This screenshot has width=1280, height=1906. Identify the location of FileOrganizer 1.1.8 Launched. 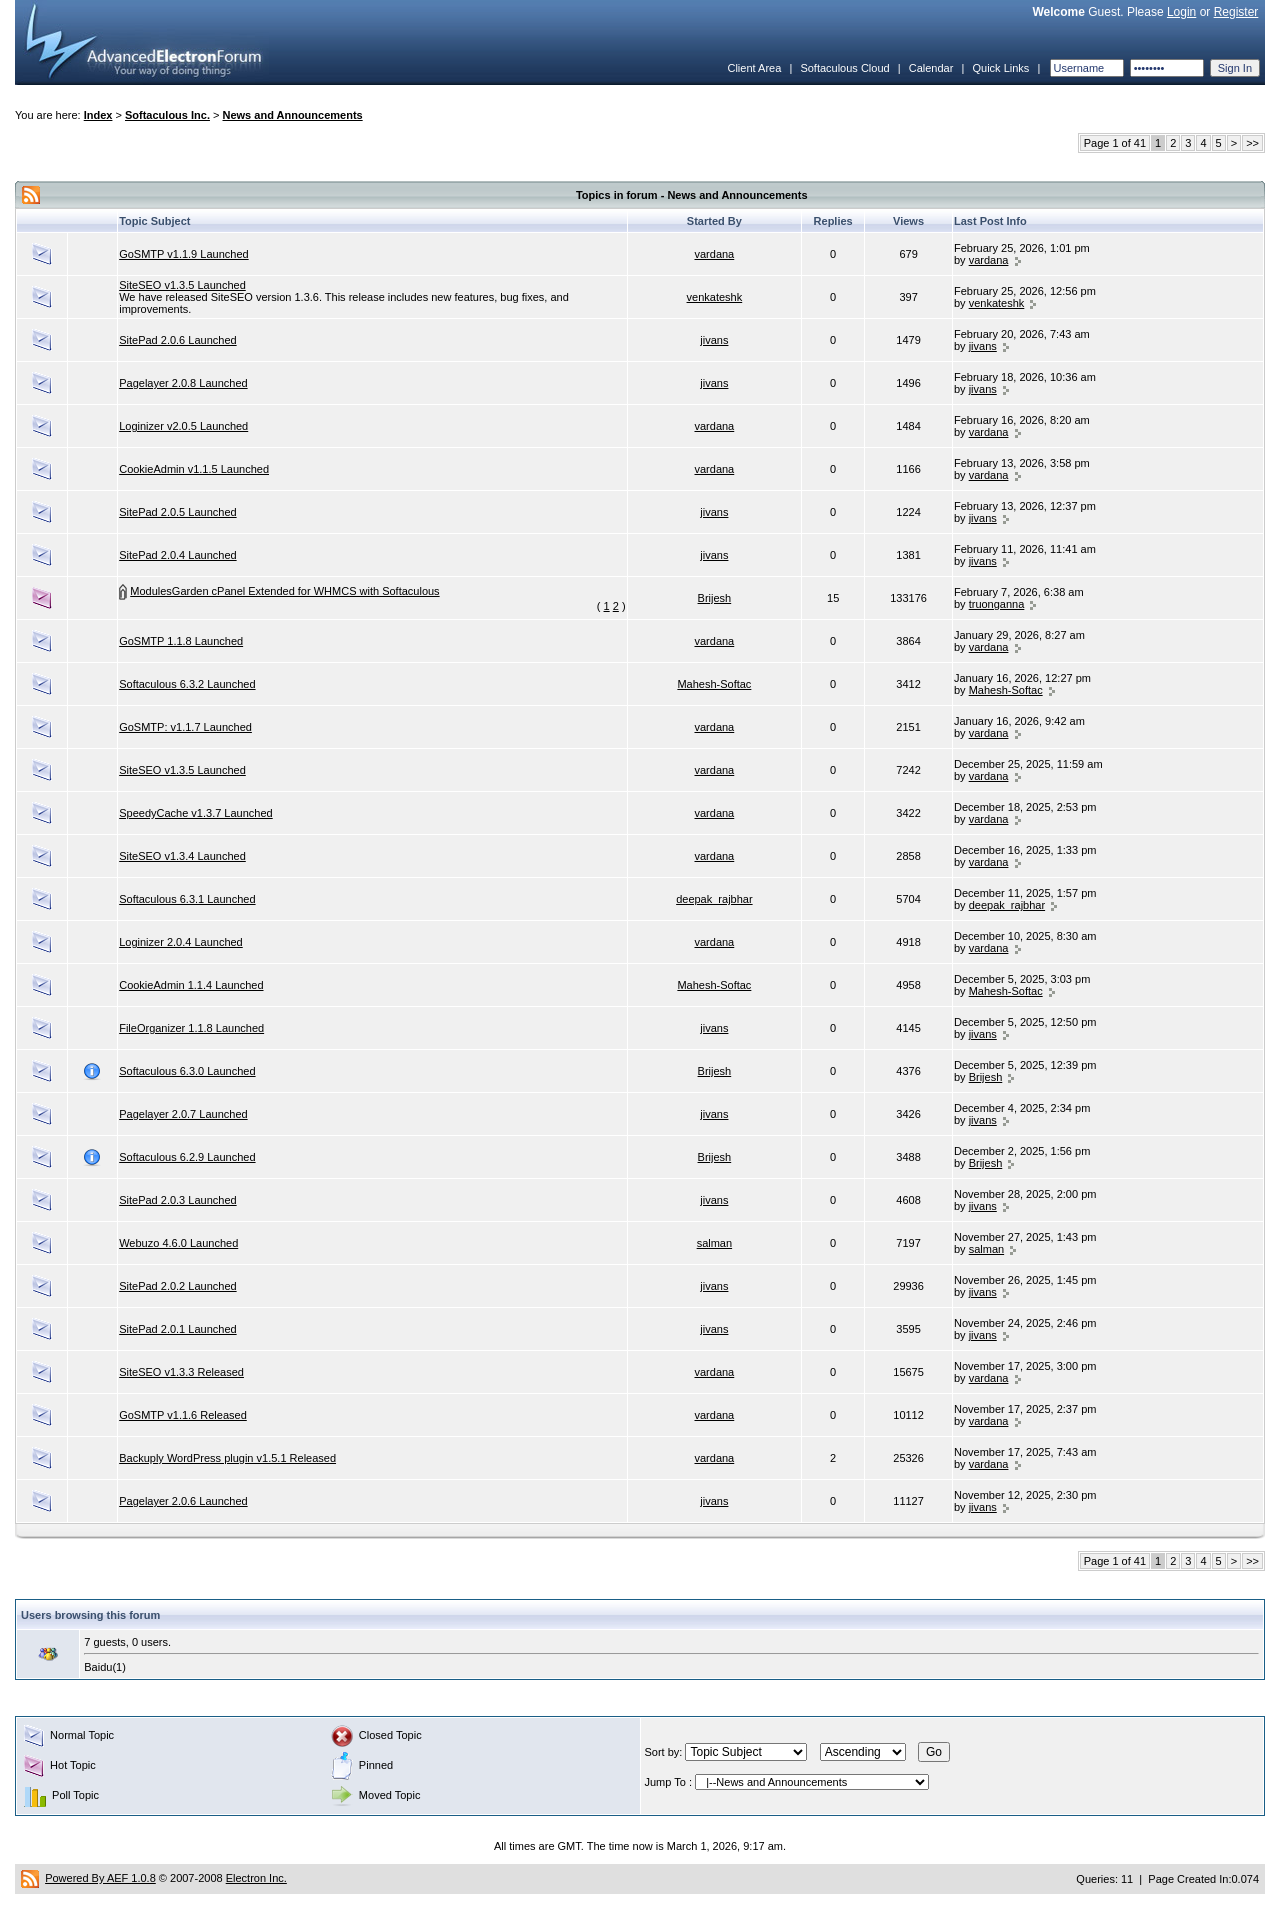
(191, 1028).